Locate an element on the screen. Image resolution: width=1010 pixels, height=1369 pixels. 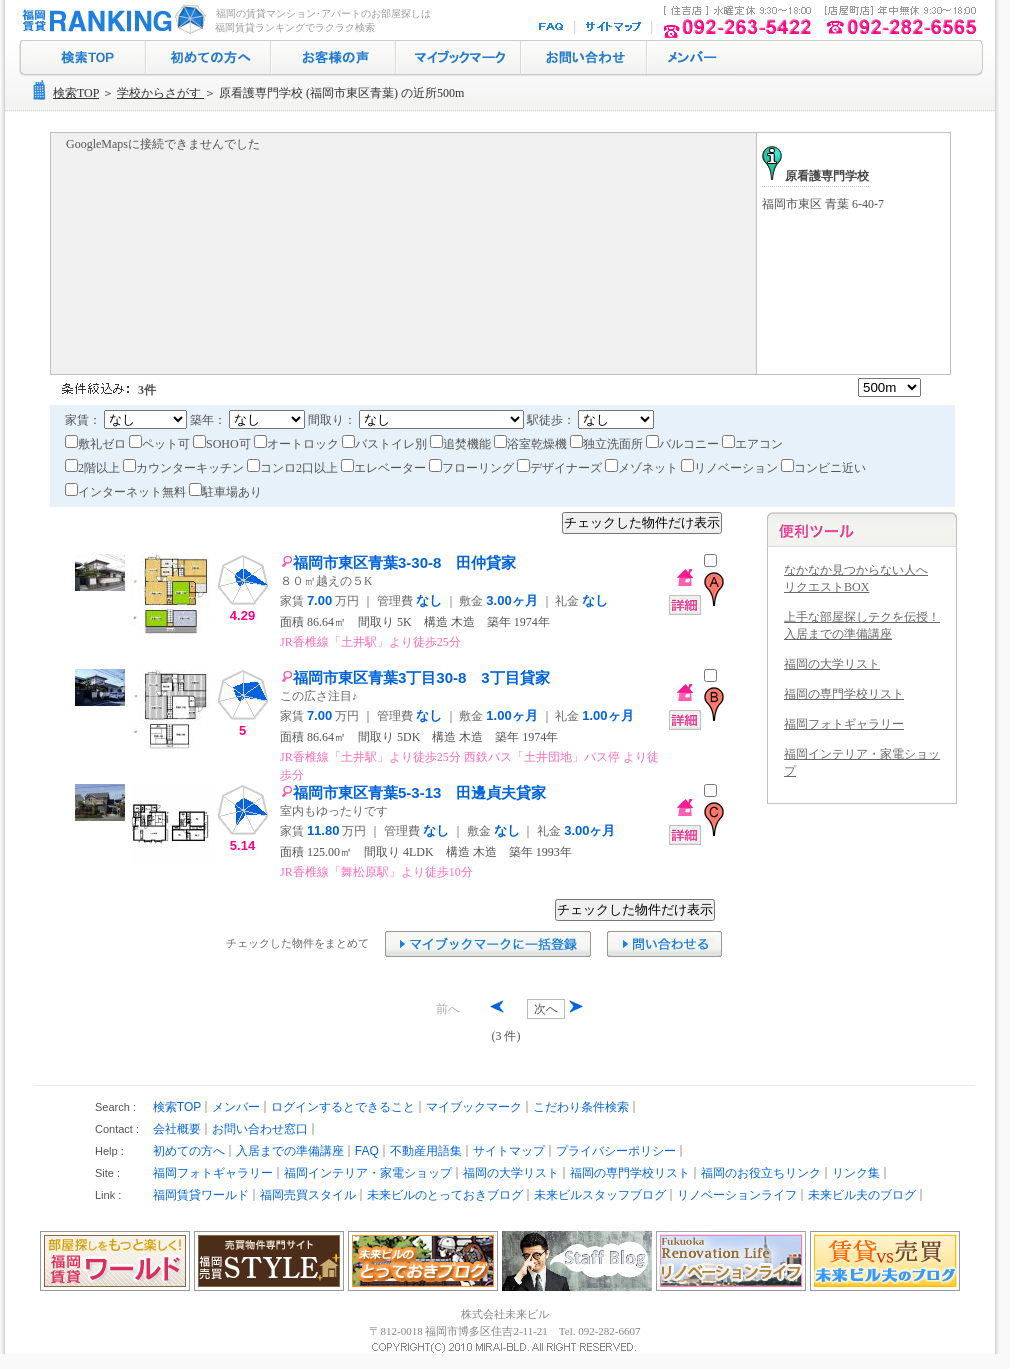
オートロック is located at coordinates (298, 444).